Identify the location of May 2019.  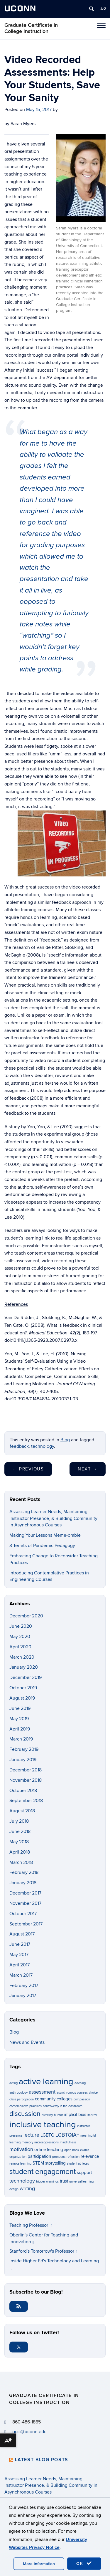
(19, 1719).